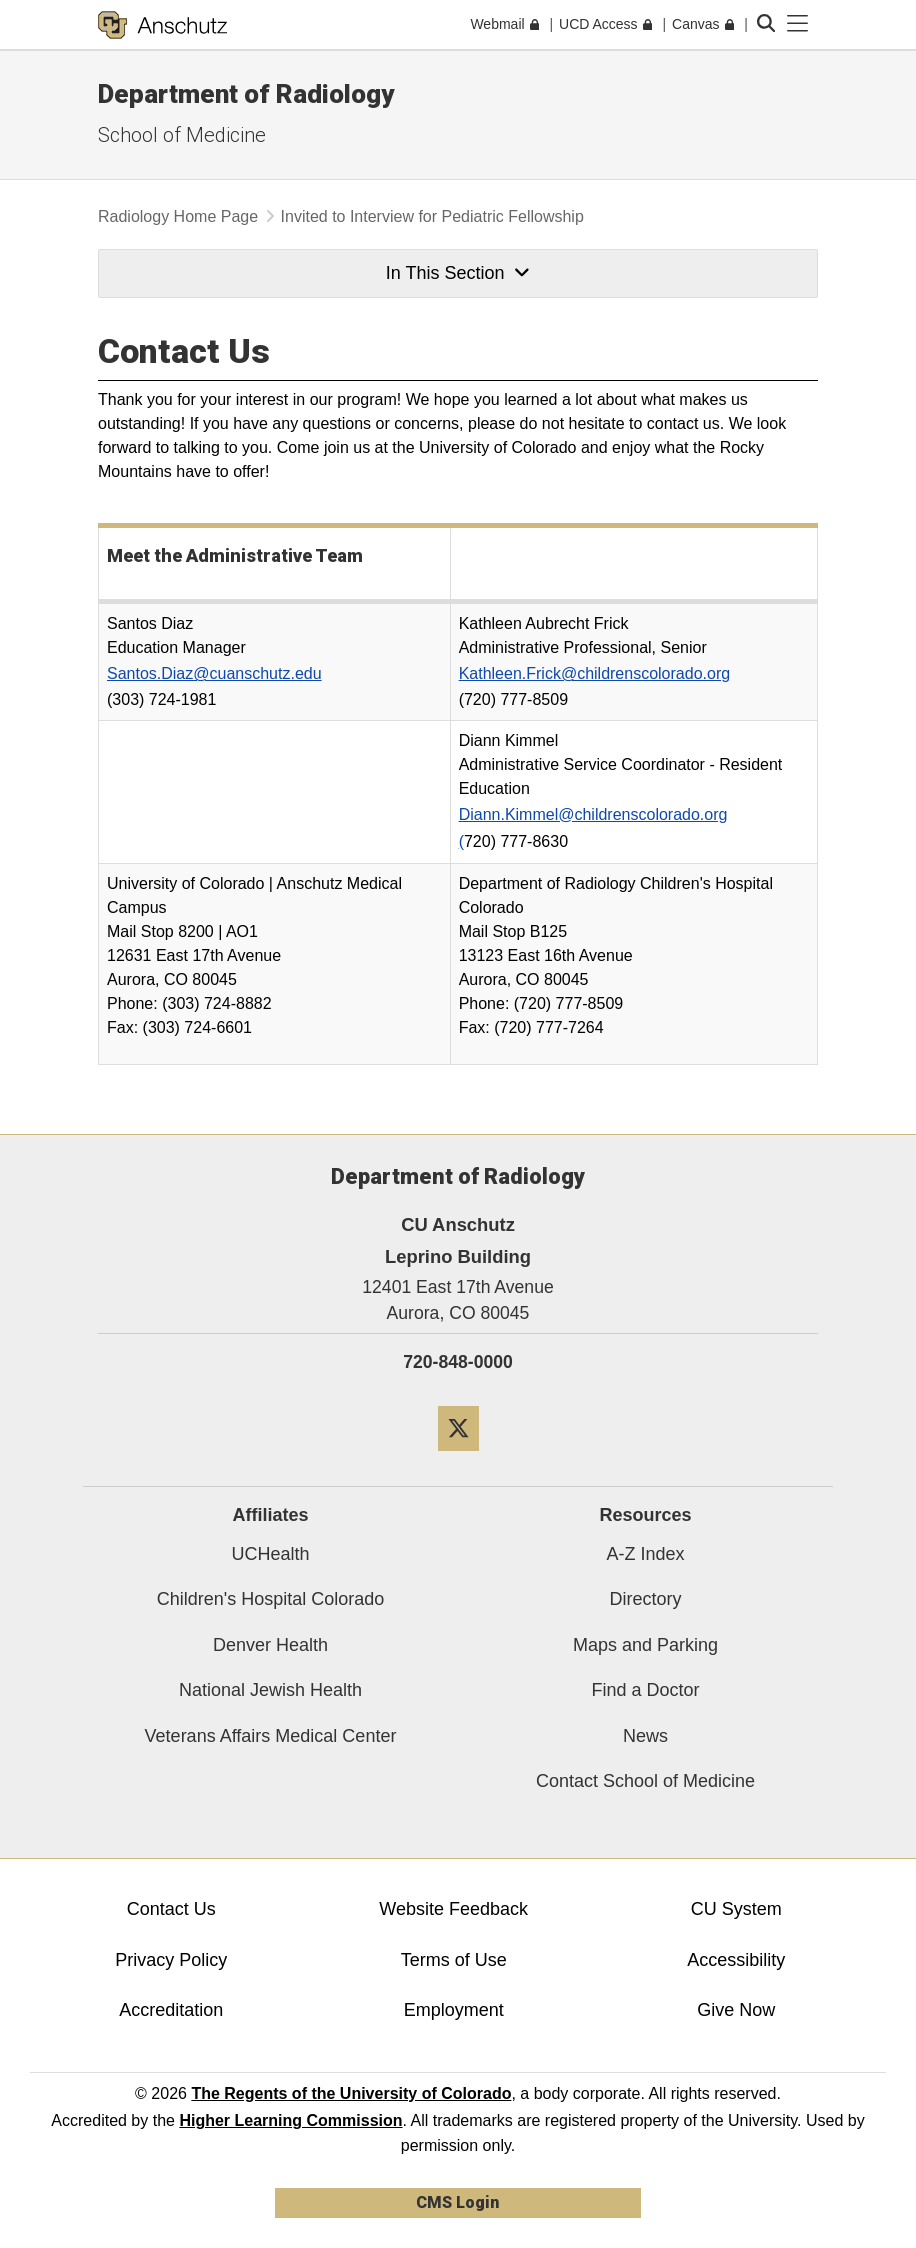 The width and height of the screenshot is (916, 2248). Describe the element at coordinates (270, 1554) in the screenshot. I see `UCHealth` at that location.